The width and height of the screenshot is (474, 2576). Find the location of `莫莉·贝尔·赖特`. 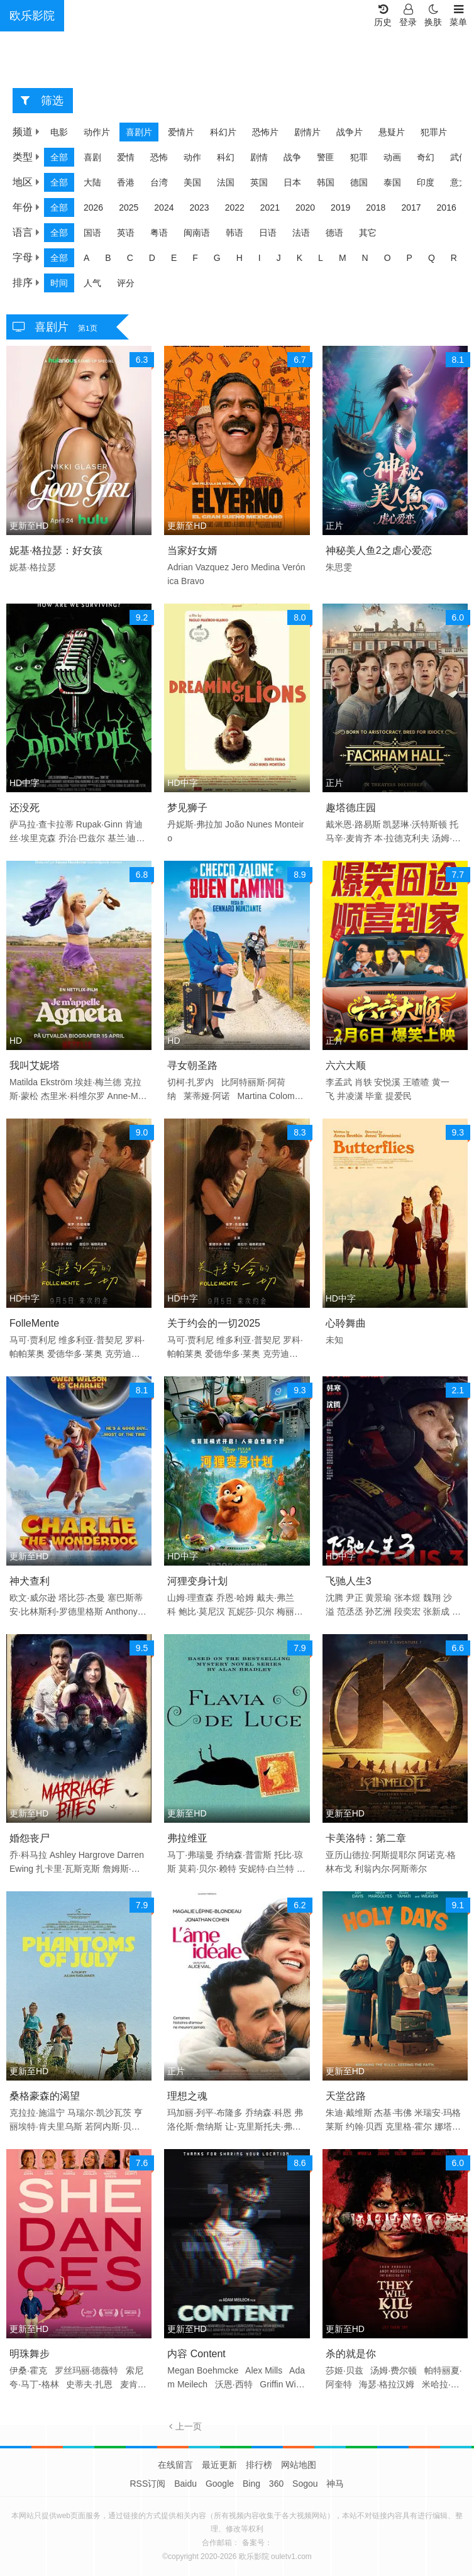

莫莉·贝尔·赖特 is located at coordinates (207, 1869).